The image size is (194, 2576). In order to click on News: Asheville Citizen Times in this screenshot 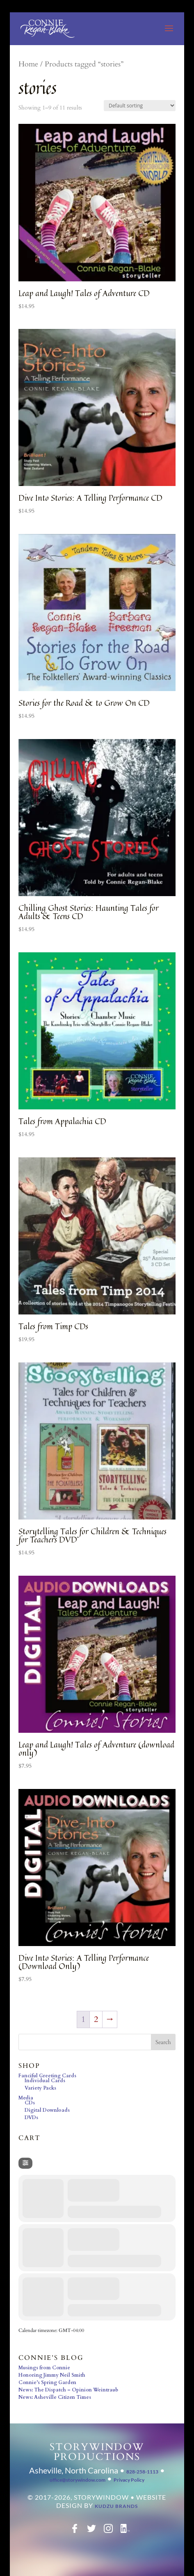, I will do `click(54, 2397)`.